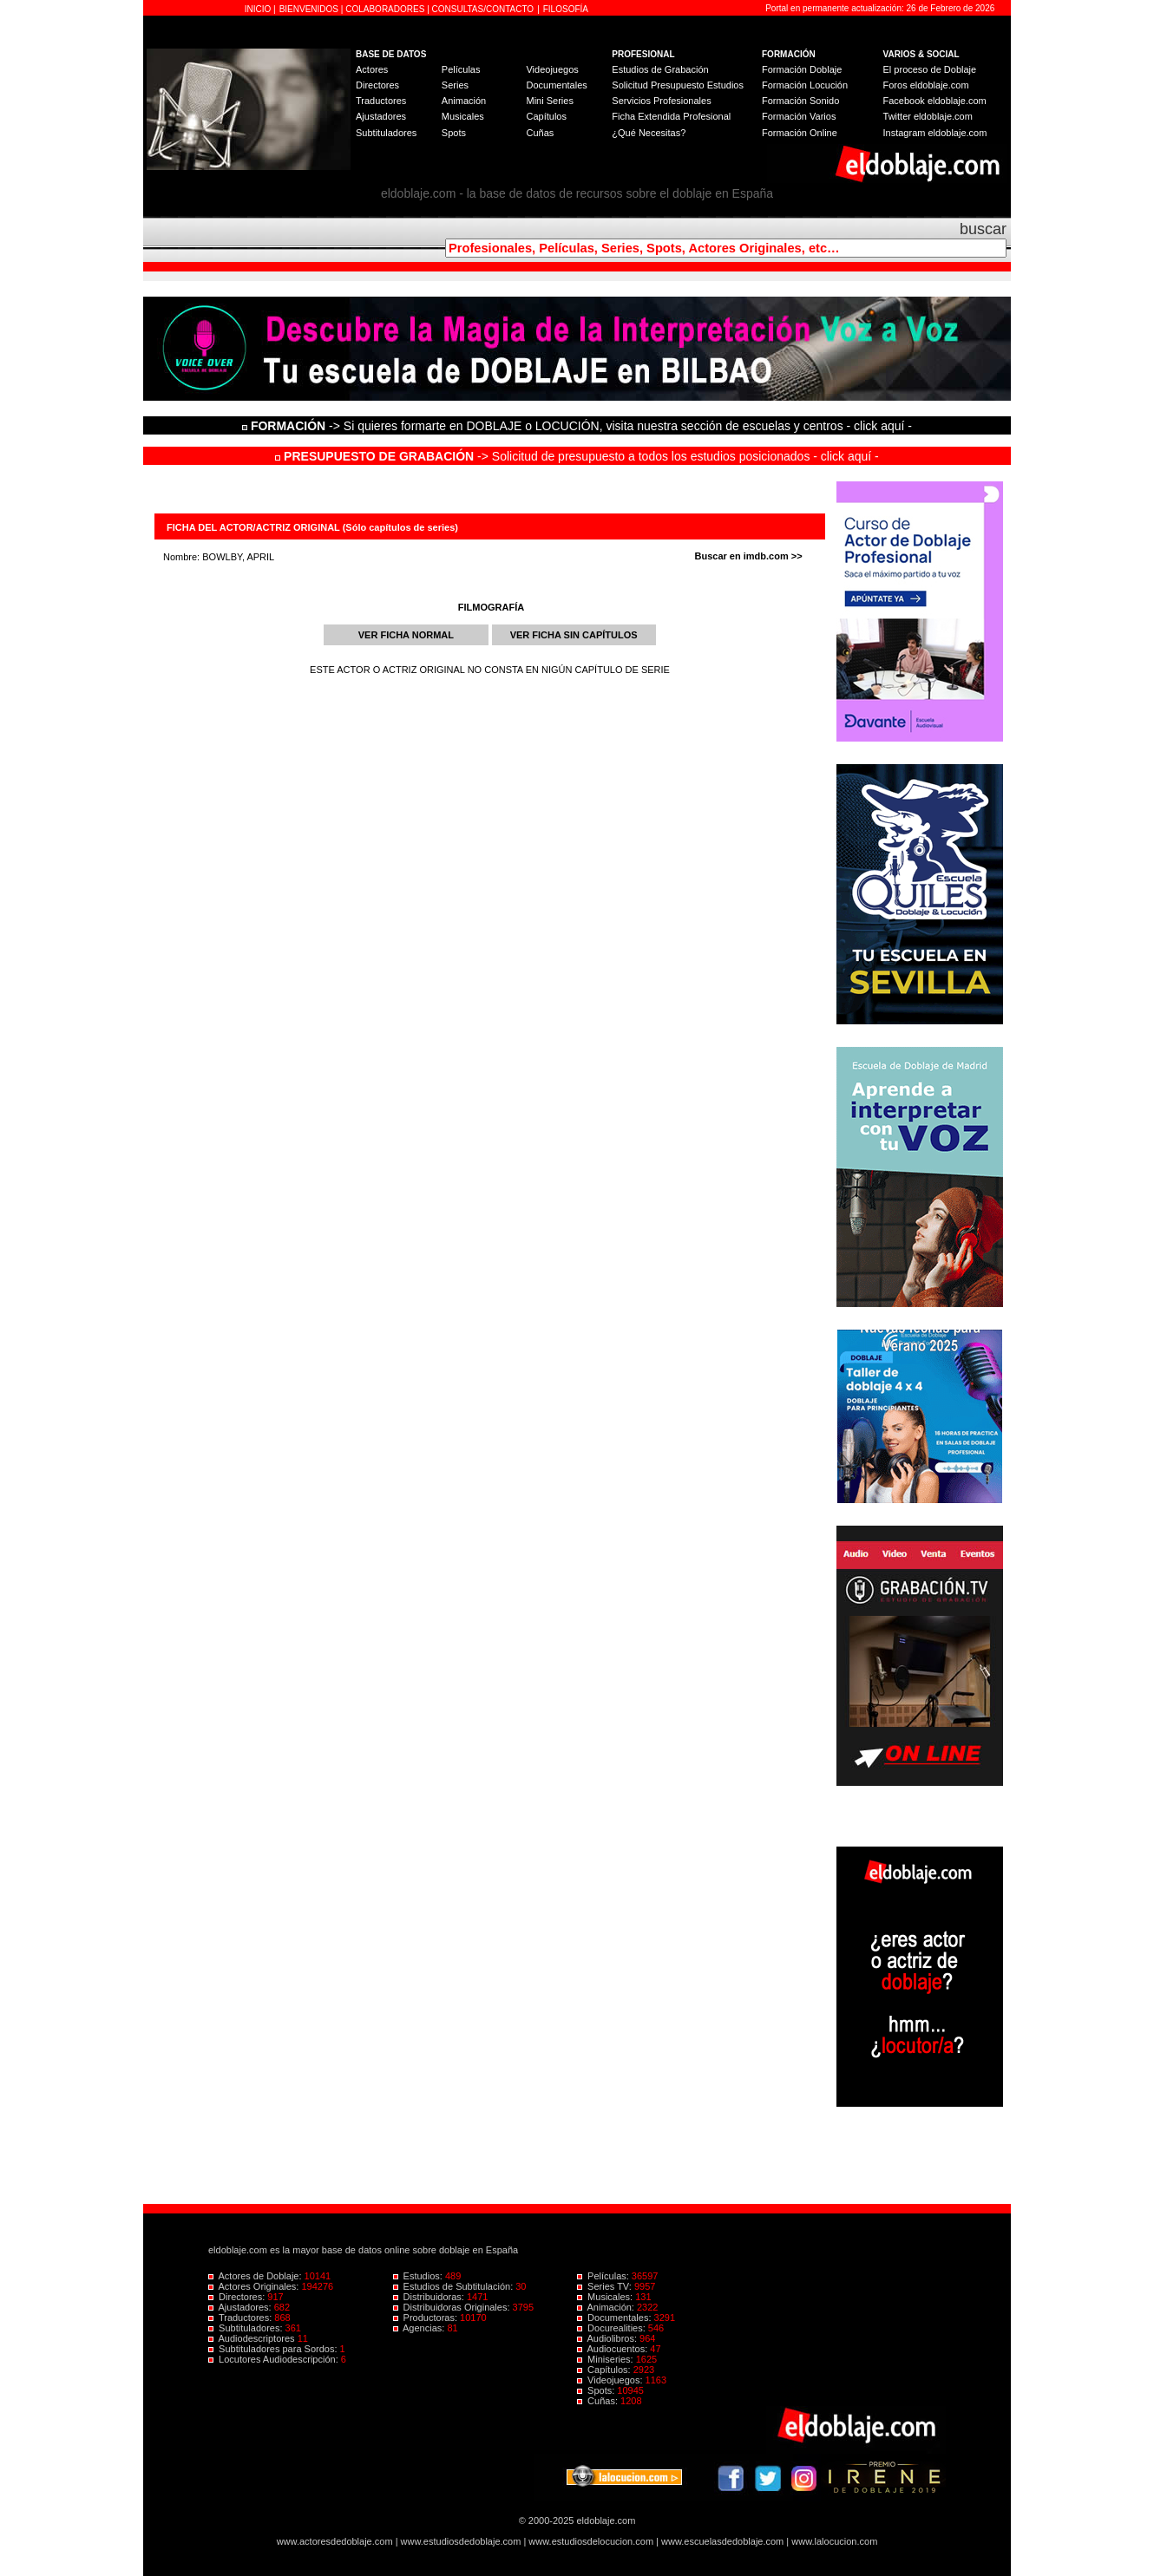 The height and width of the screenshot is (2576, 1154). I want to click on Películas:, so click(604, 2276).